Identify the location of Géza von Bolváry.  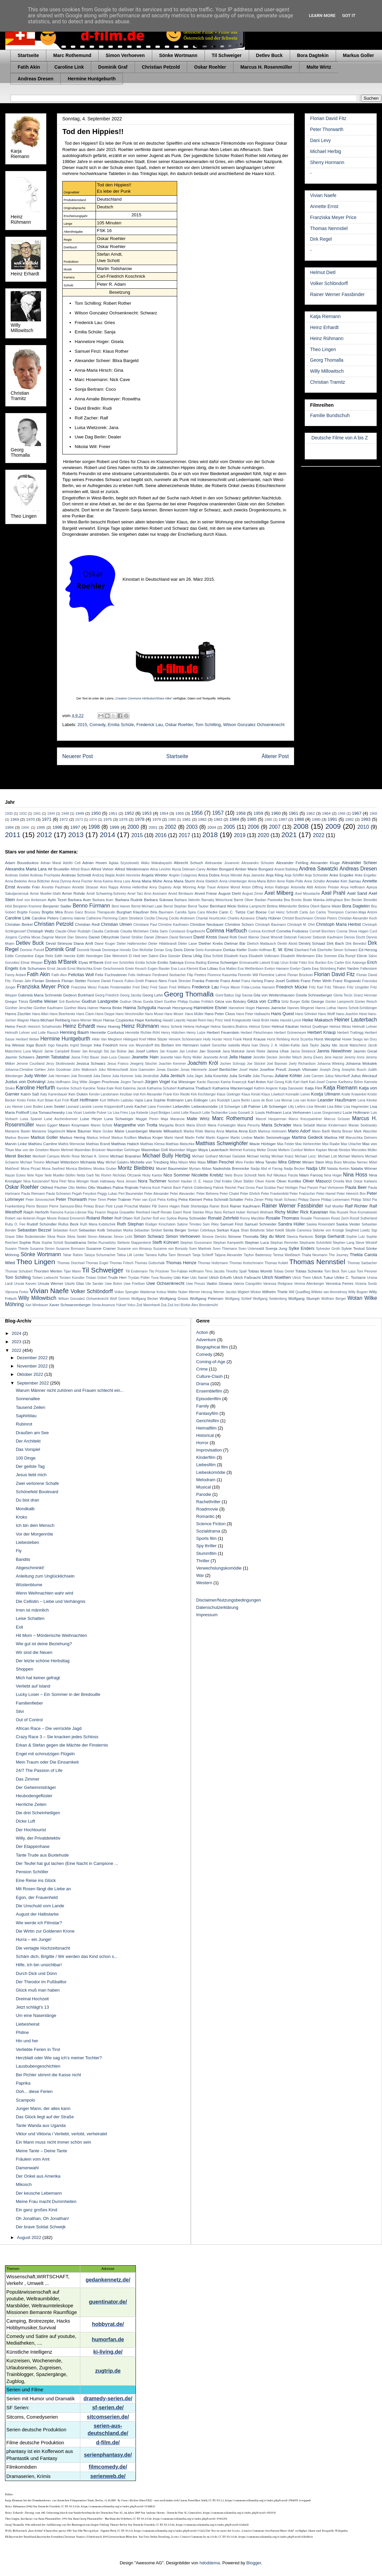
(230, 1001).